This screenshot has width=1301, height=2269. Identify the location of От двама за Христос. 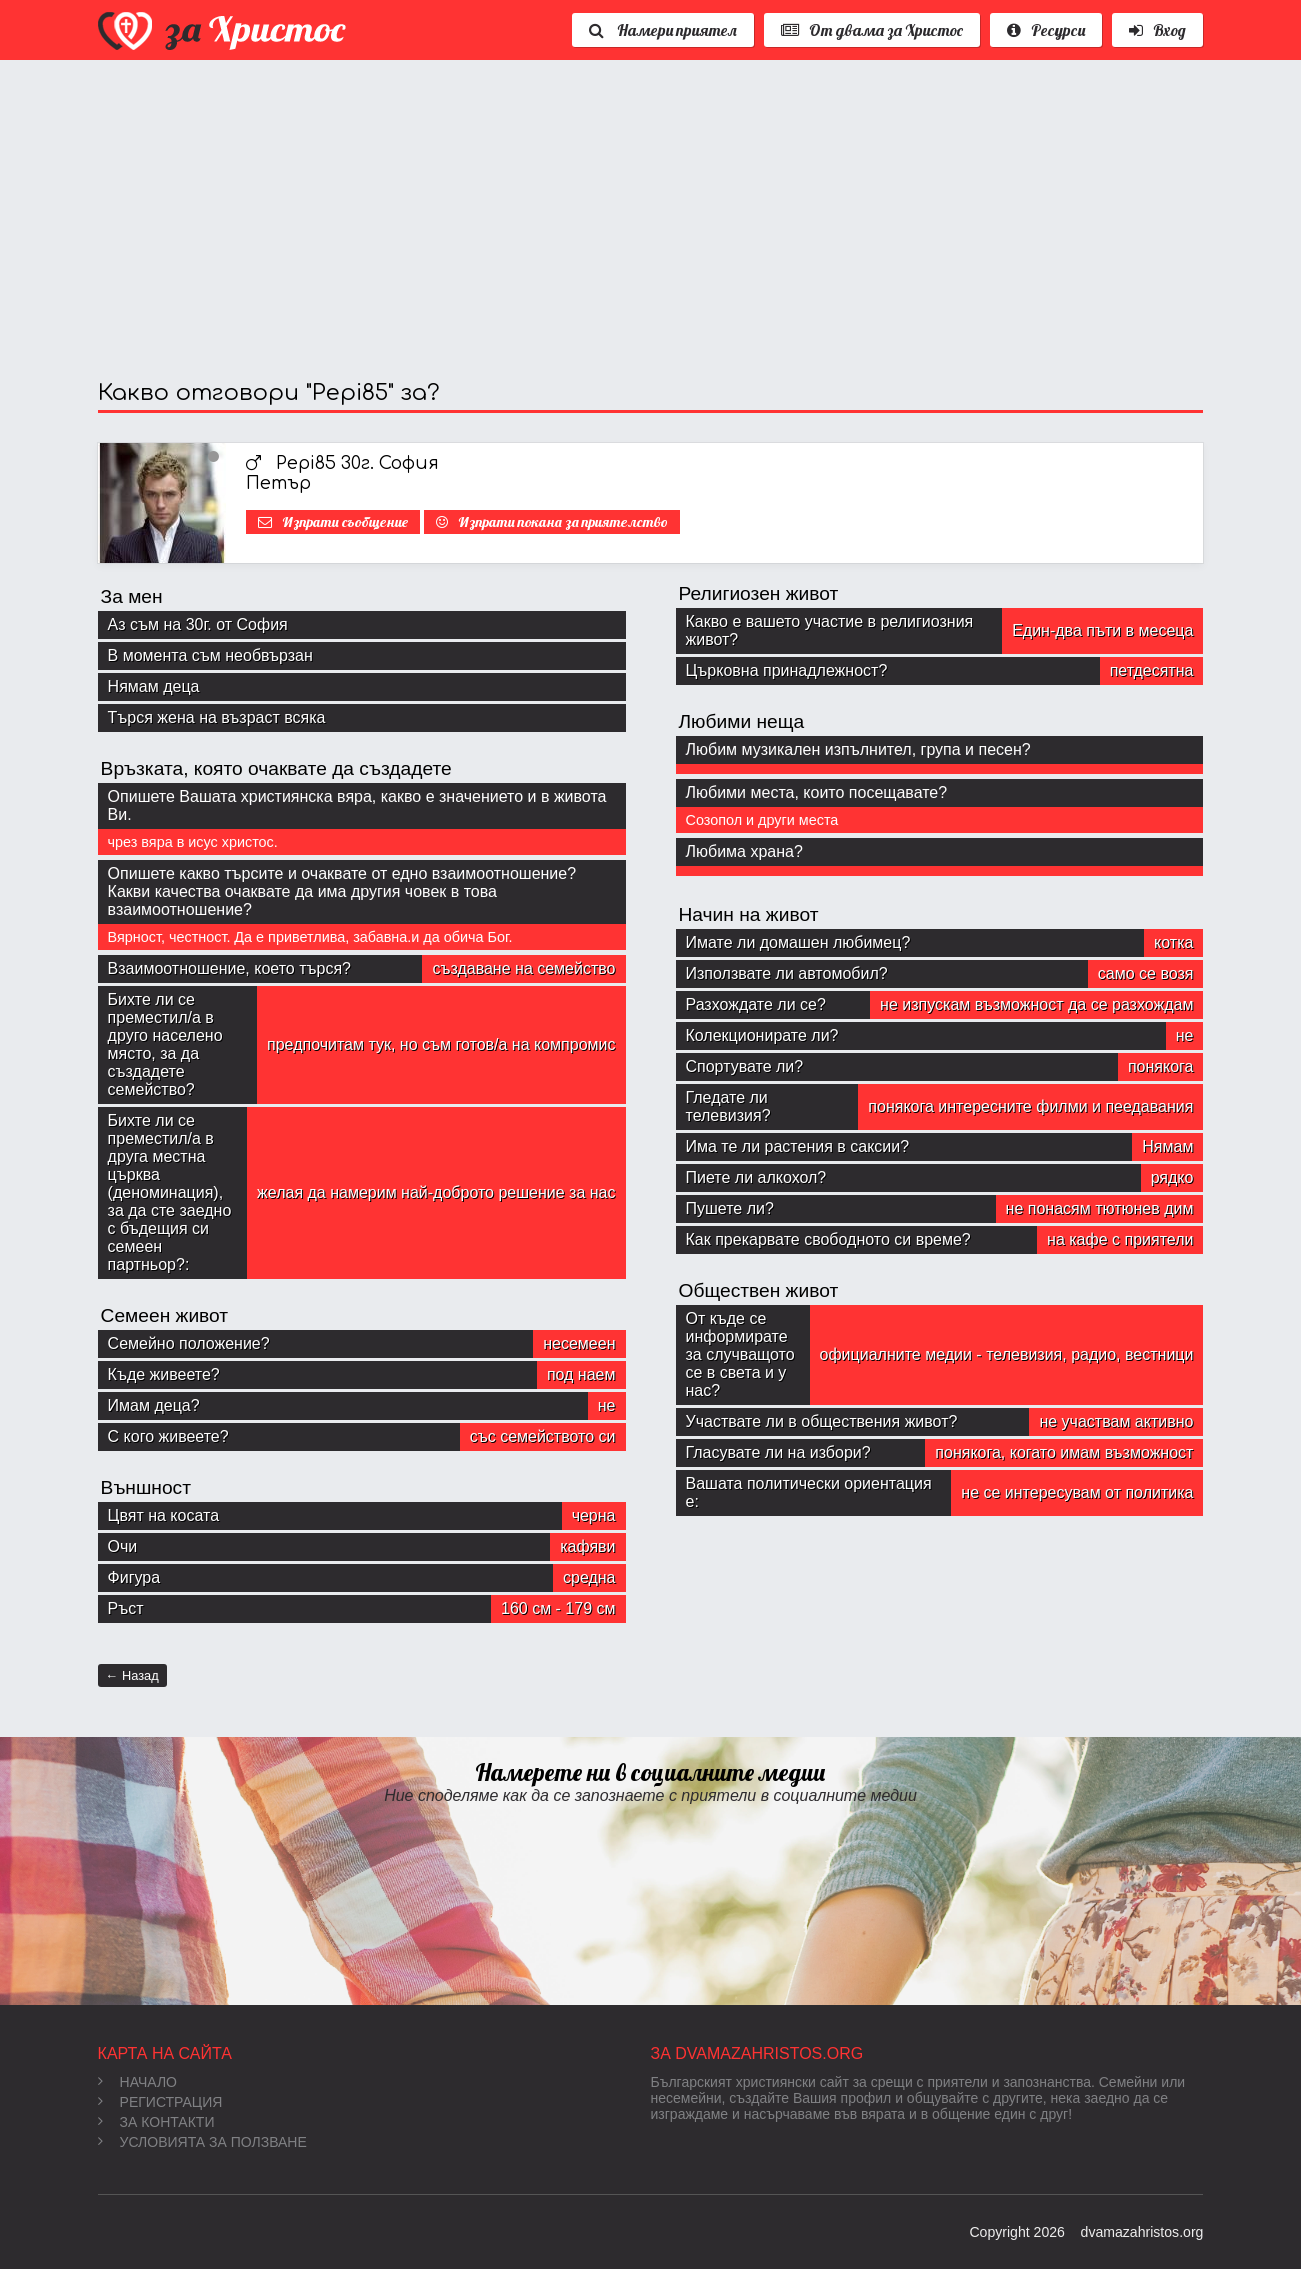
(872, 30).